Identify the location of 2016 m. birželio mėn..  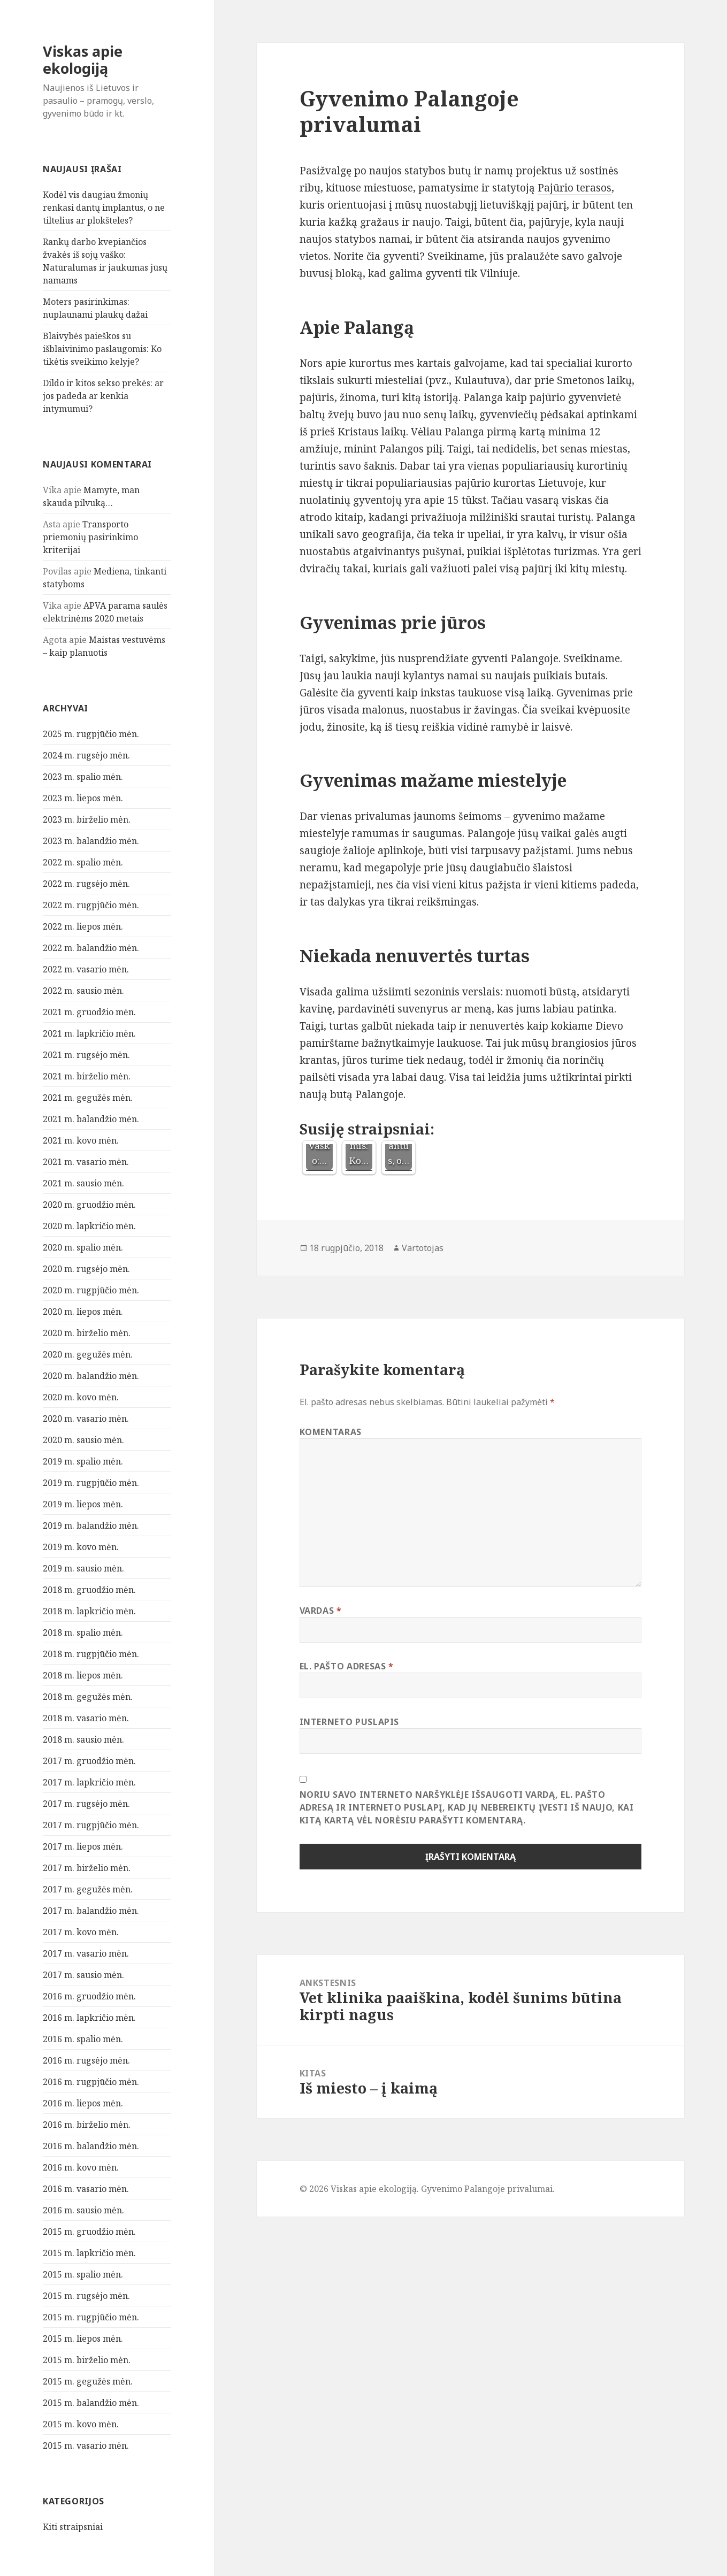
(87, 2124).